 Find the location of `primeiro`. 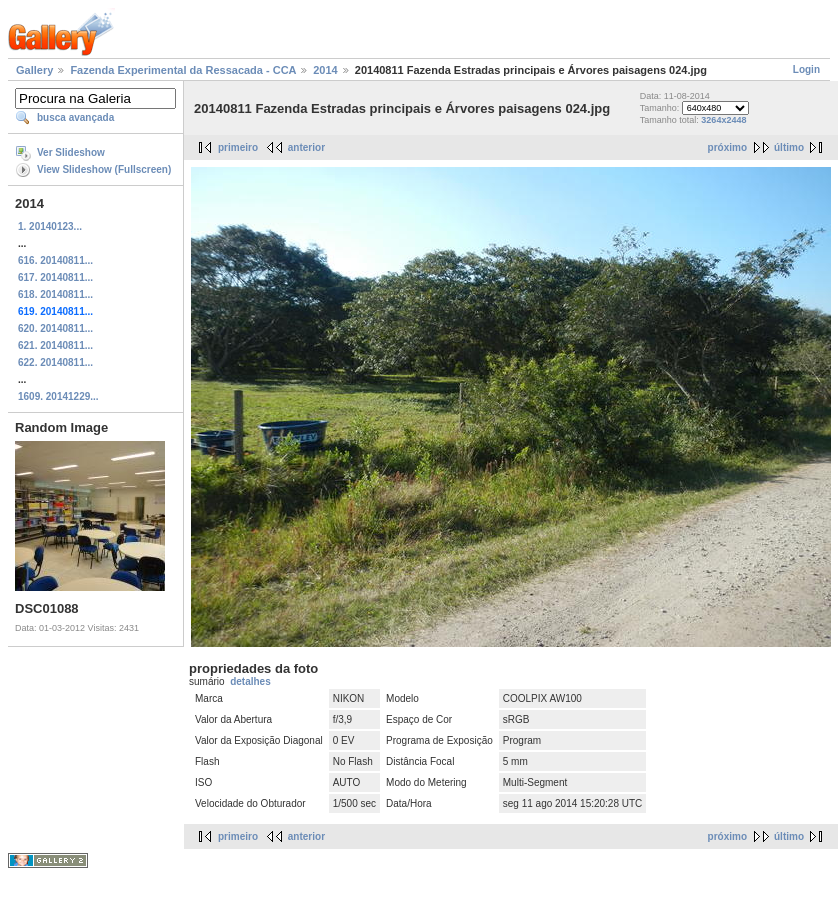

primeiro is located at coordinates (238, 147).